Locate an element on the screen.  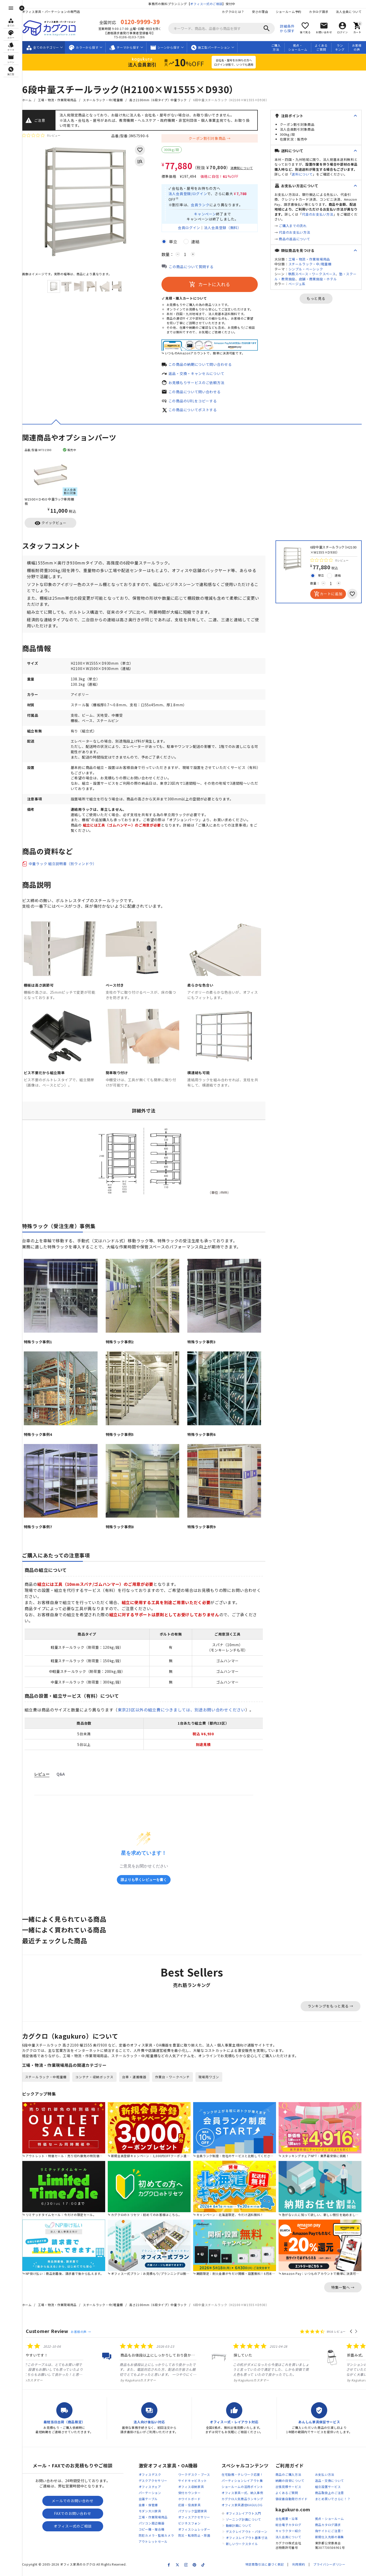
Q&A [tab] is located at coordinates (62, 1776).